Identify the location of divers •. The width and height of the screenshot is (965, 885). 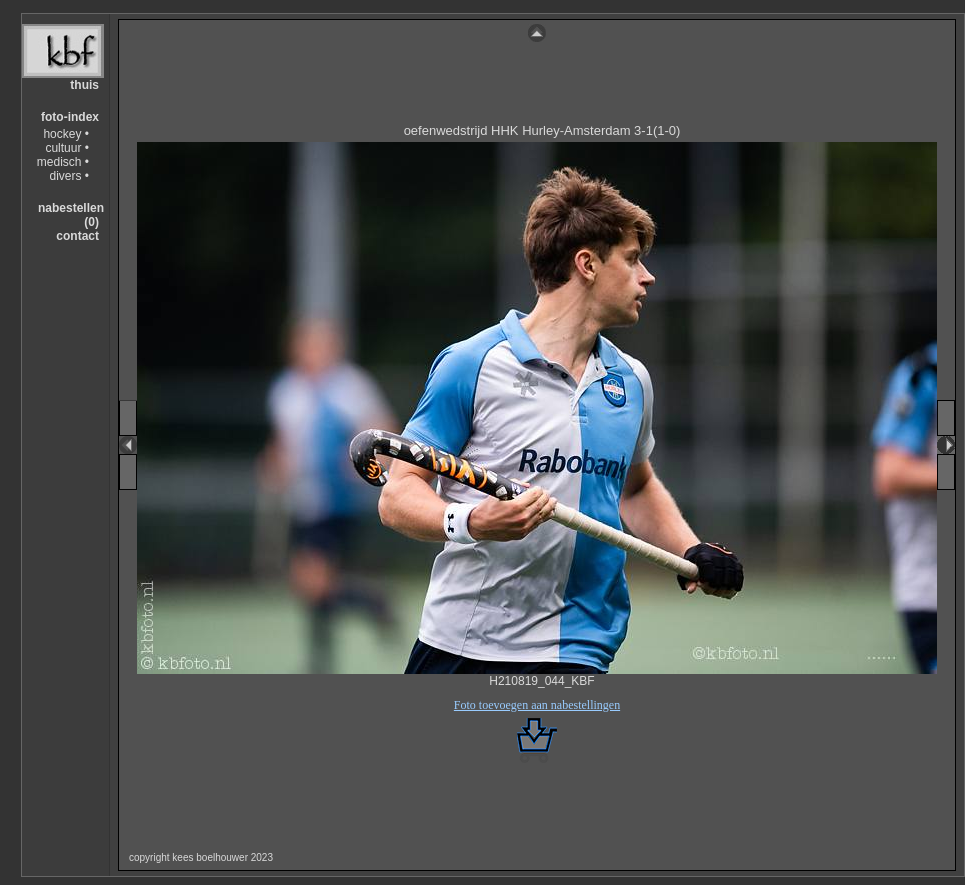
(69, 176).